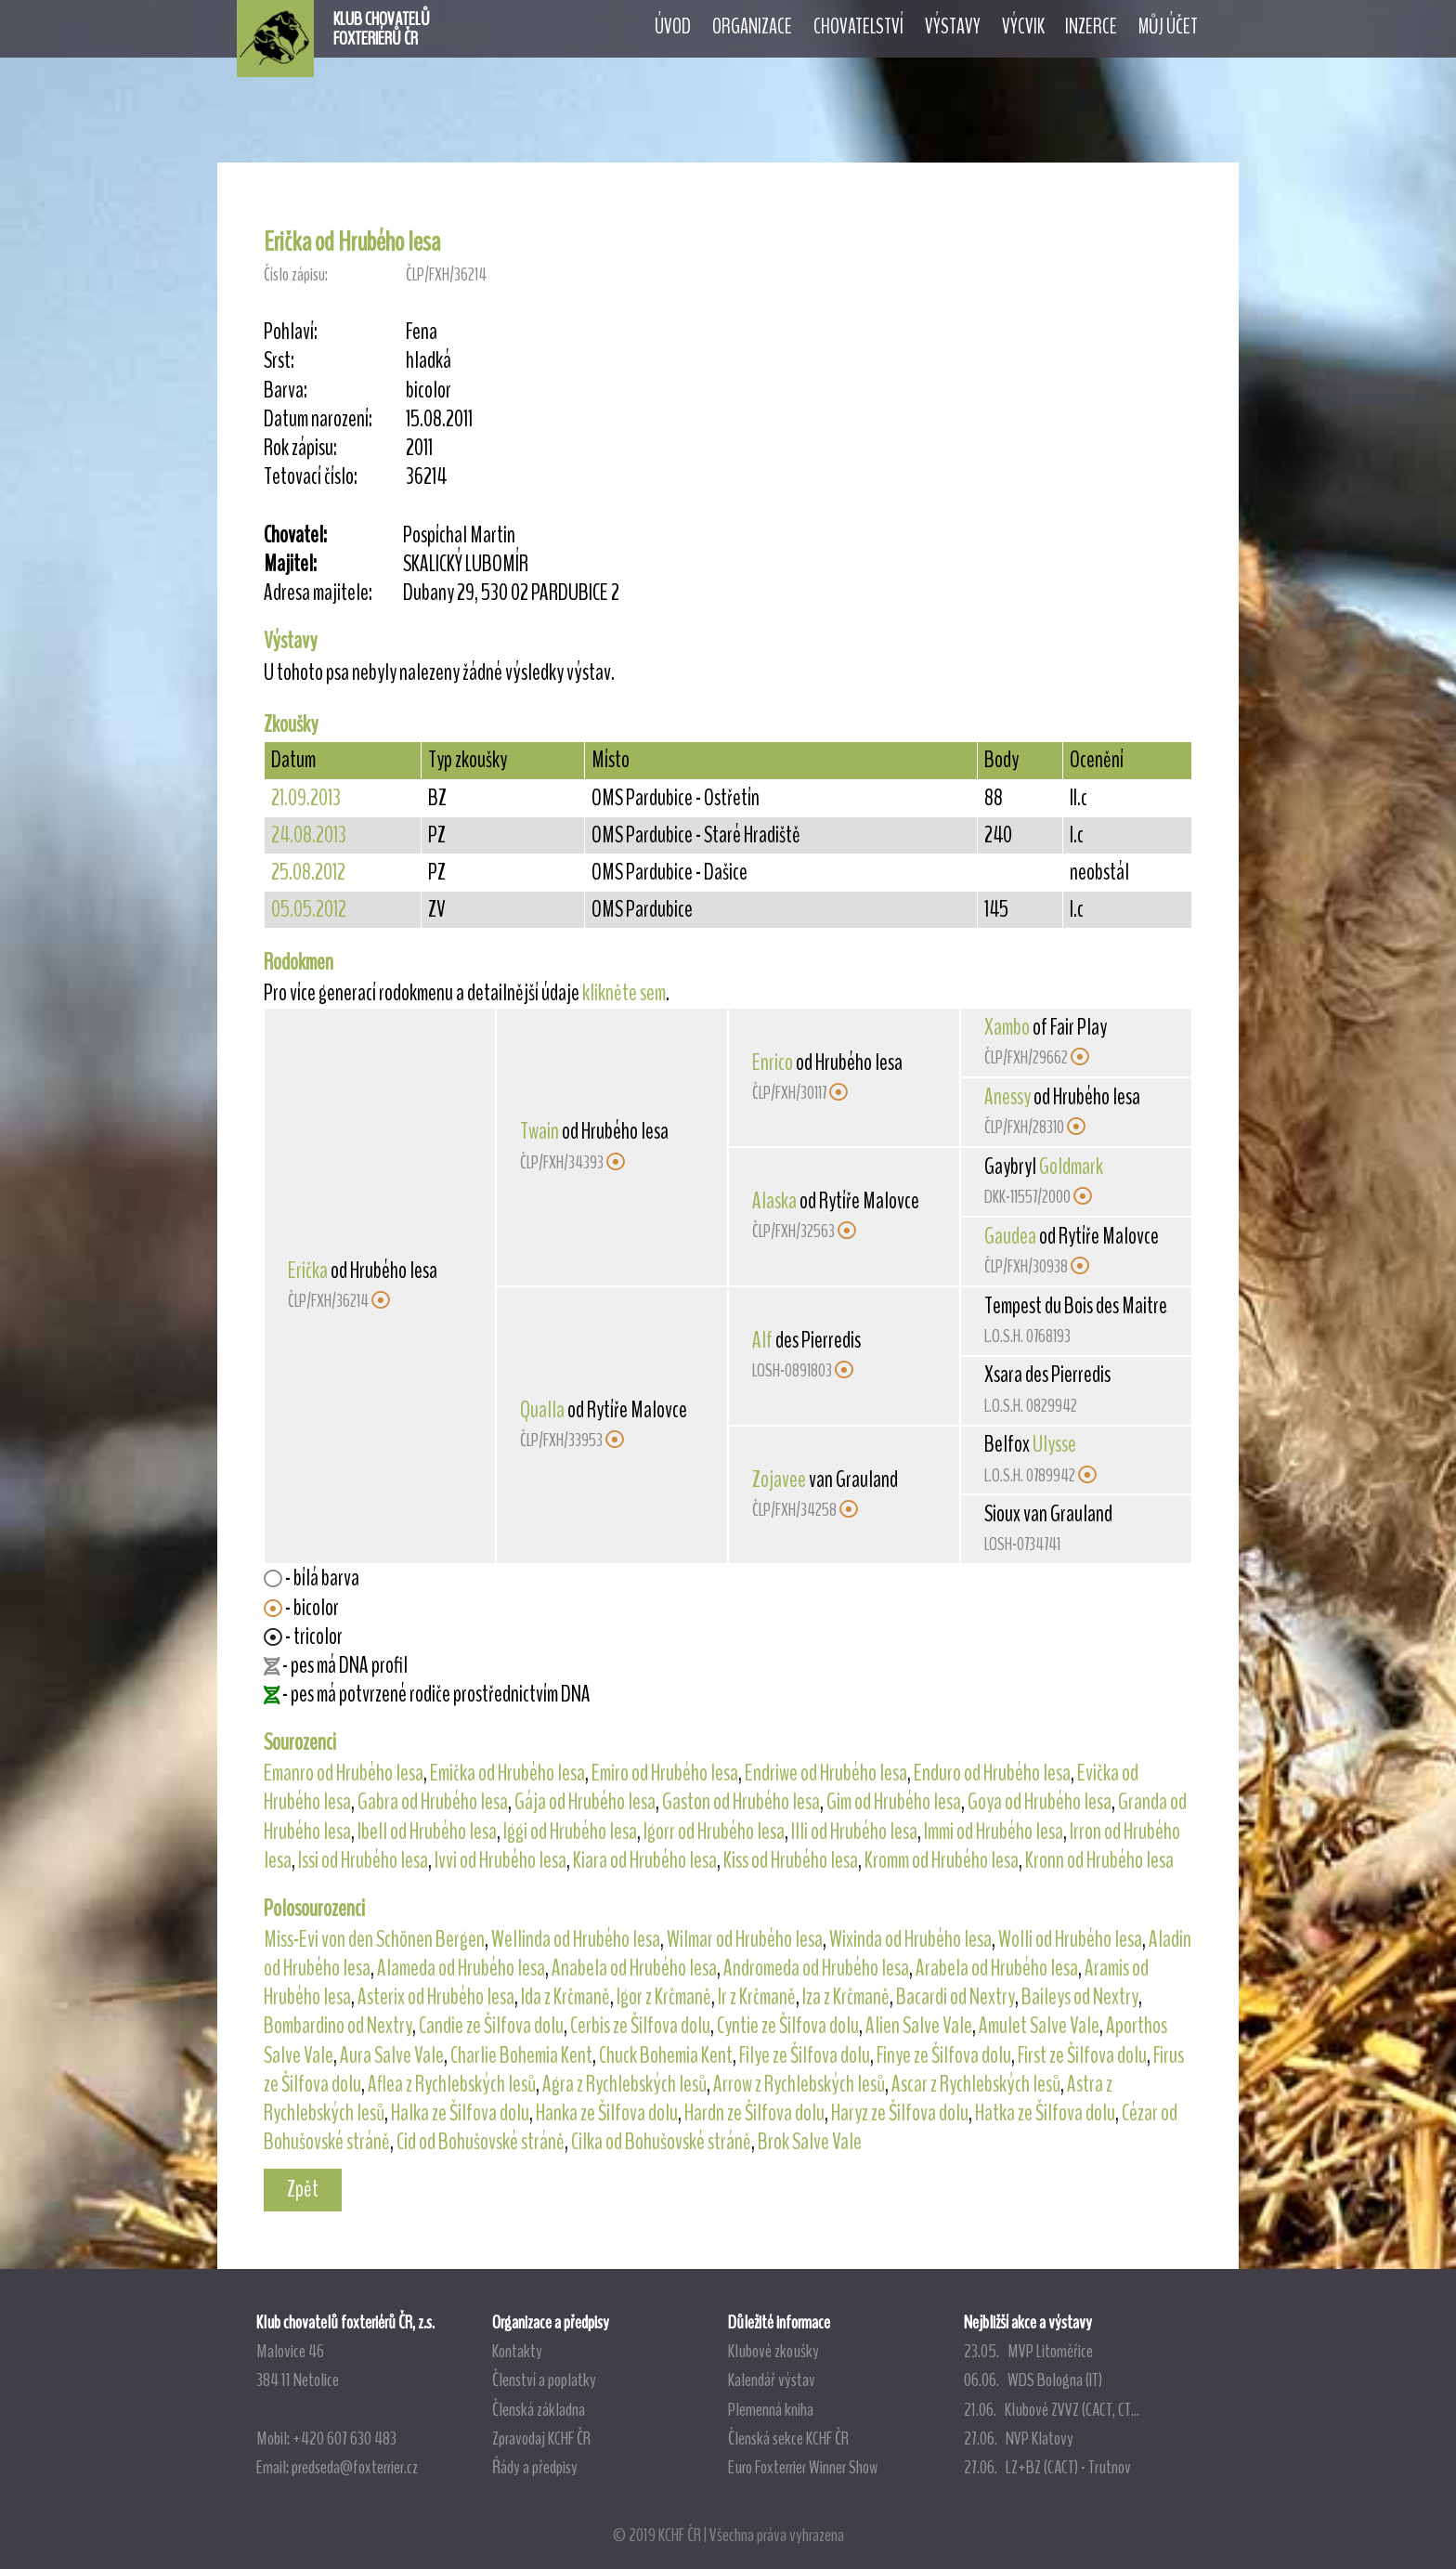 The height and width of the screenshot is (2569, 1456). Describe the element at coordinates (374, 1939) in the screenshot. I see `Miss-Evi von den Schönen Bergen` at that location.